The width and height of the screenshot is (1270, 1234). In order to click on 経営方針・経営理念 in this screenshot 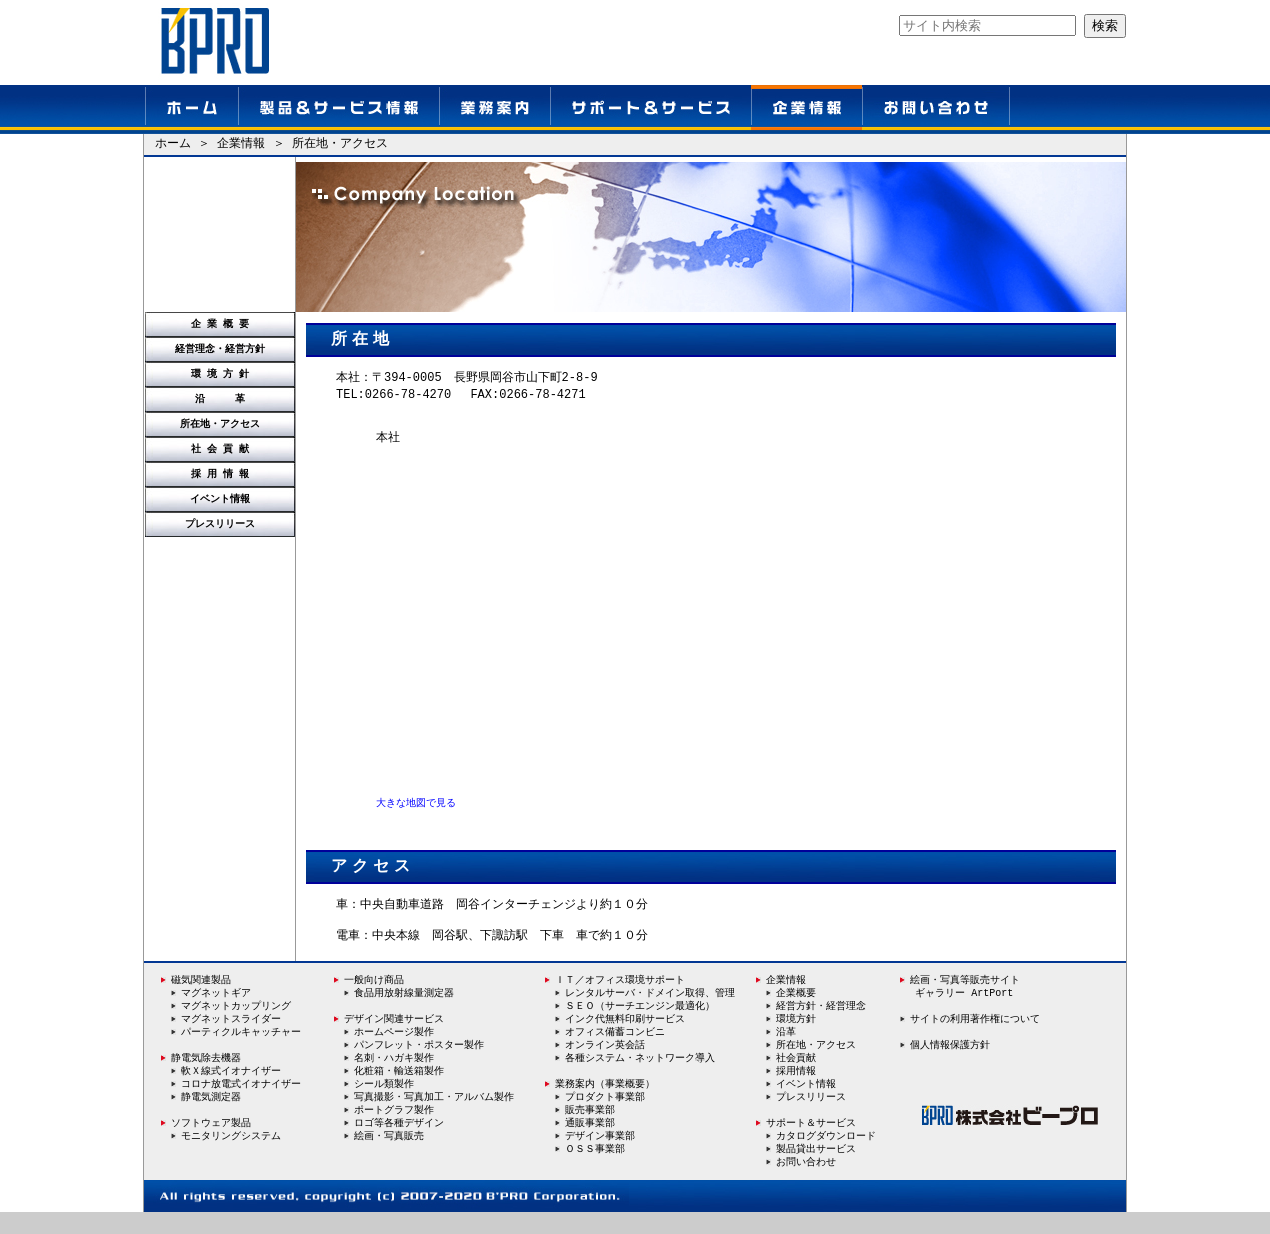, I will do `click(821, 1024)`.